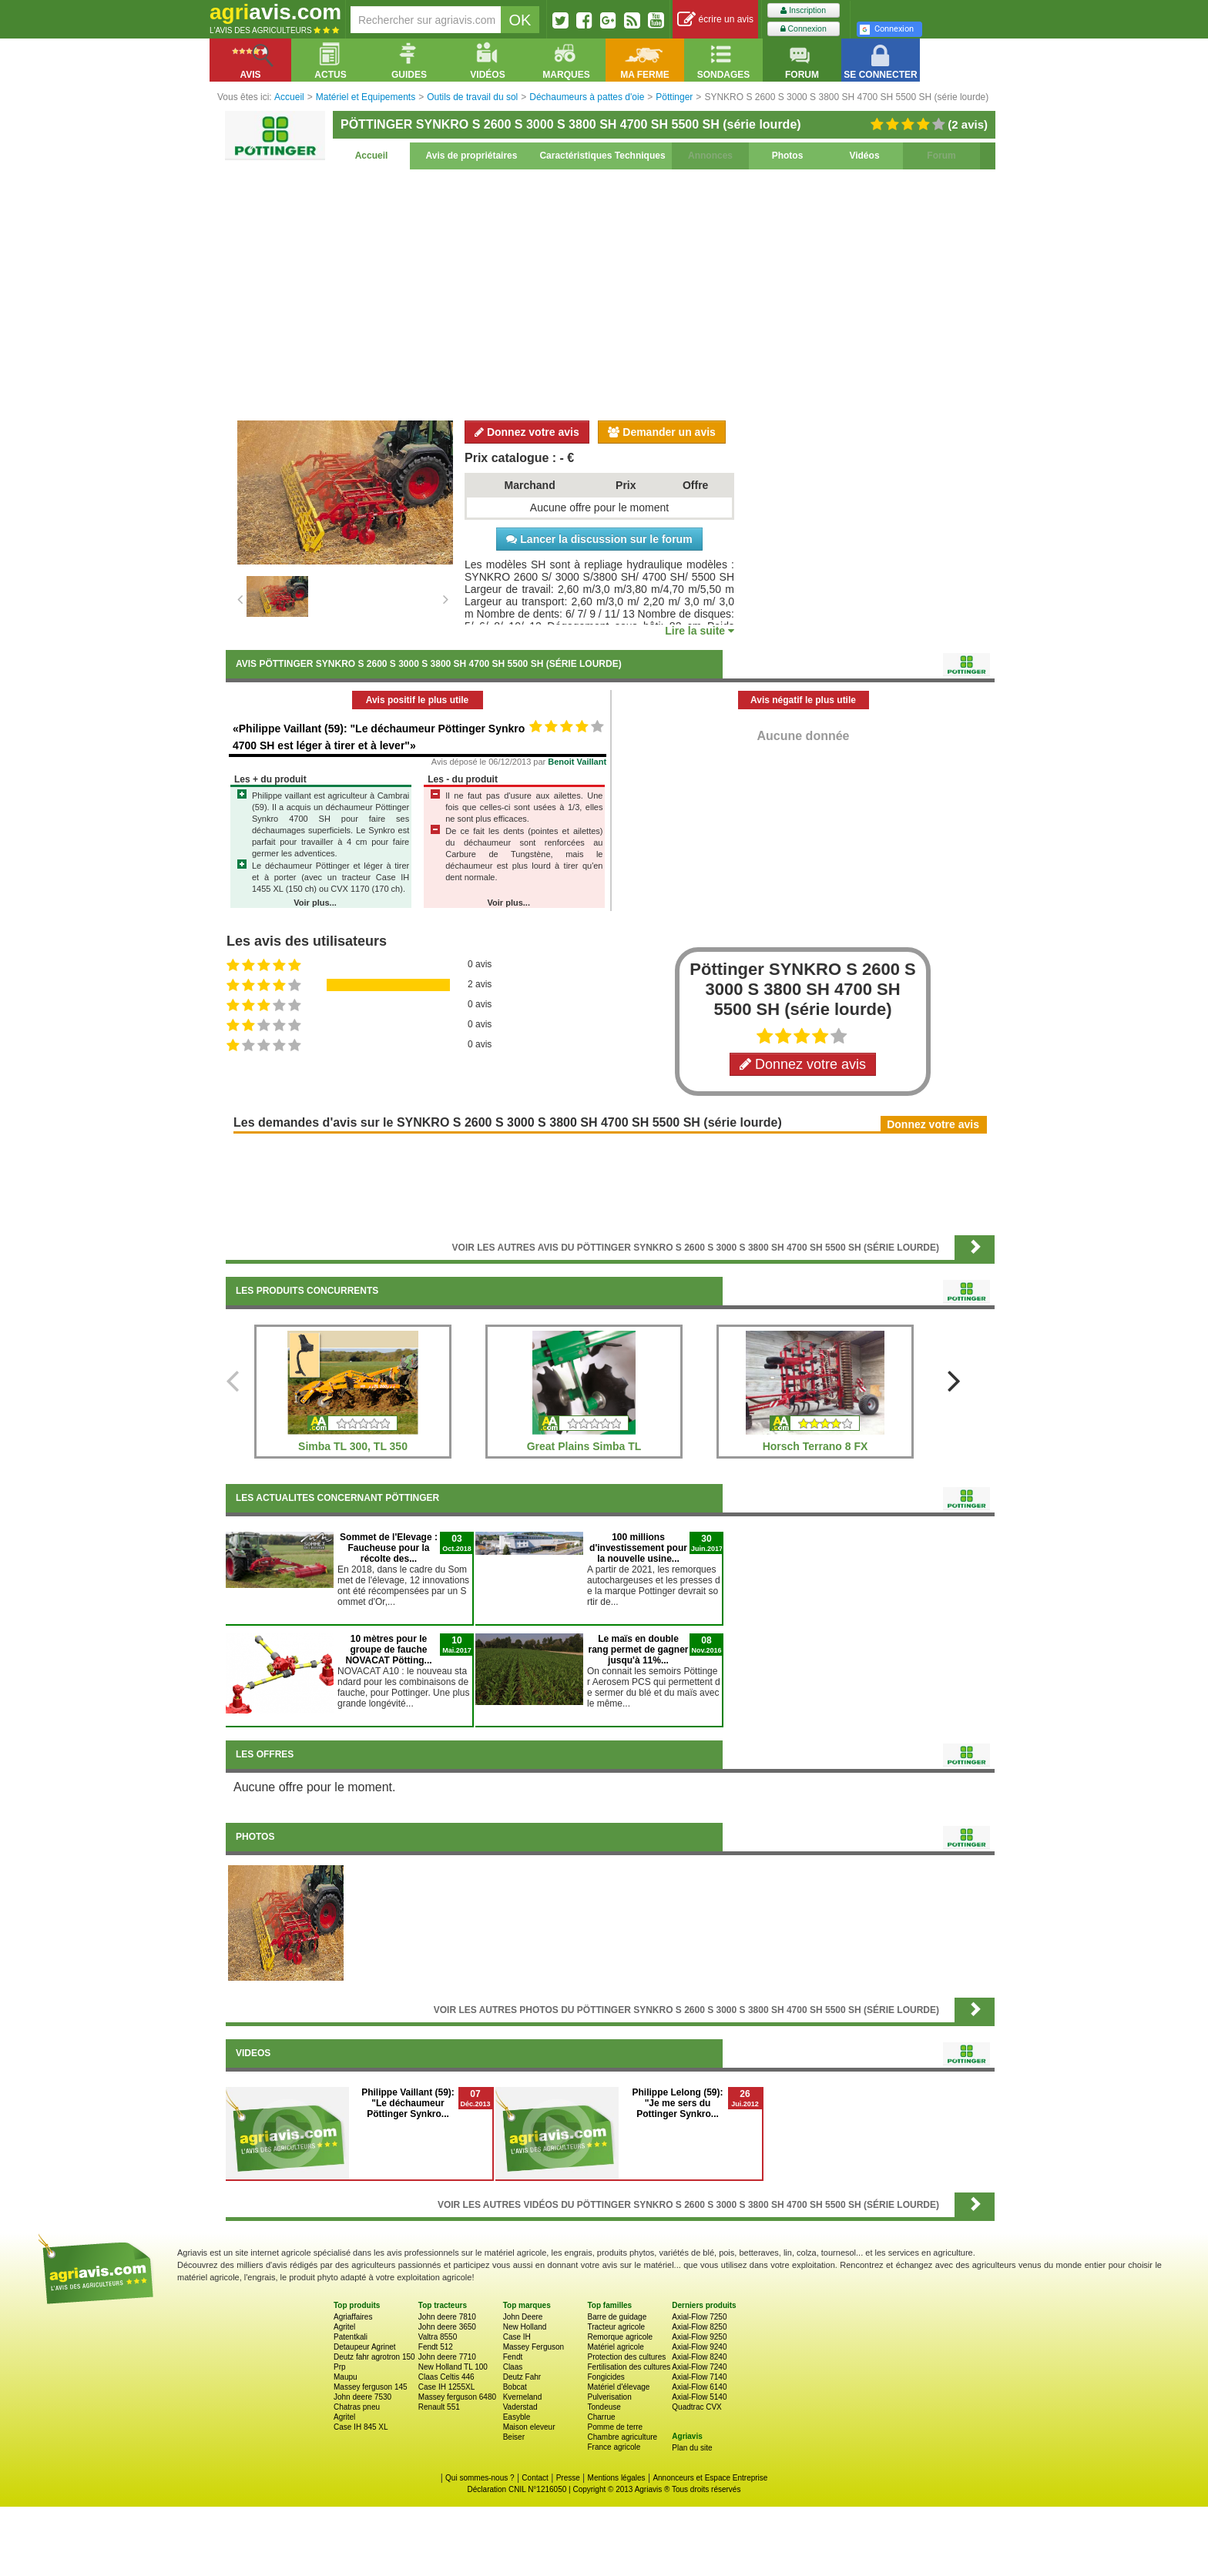 The width and height of the screenshot is (1208, 2576). What do you see at coordinates (699, 2367) in the screenshot?
I see `Axial-Flow 7240` at bounding box center [699, 2367].